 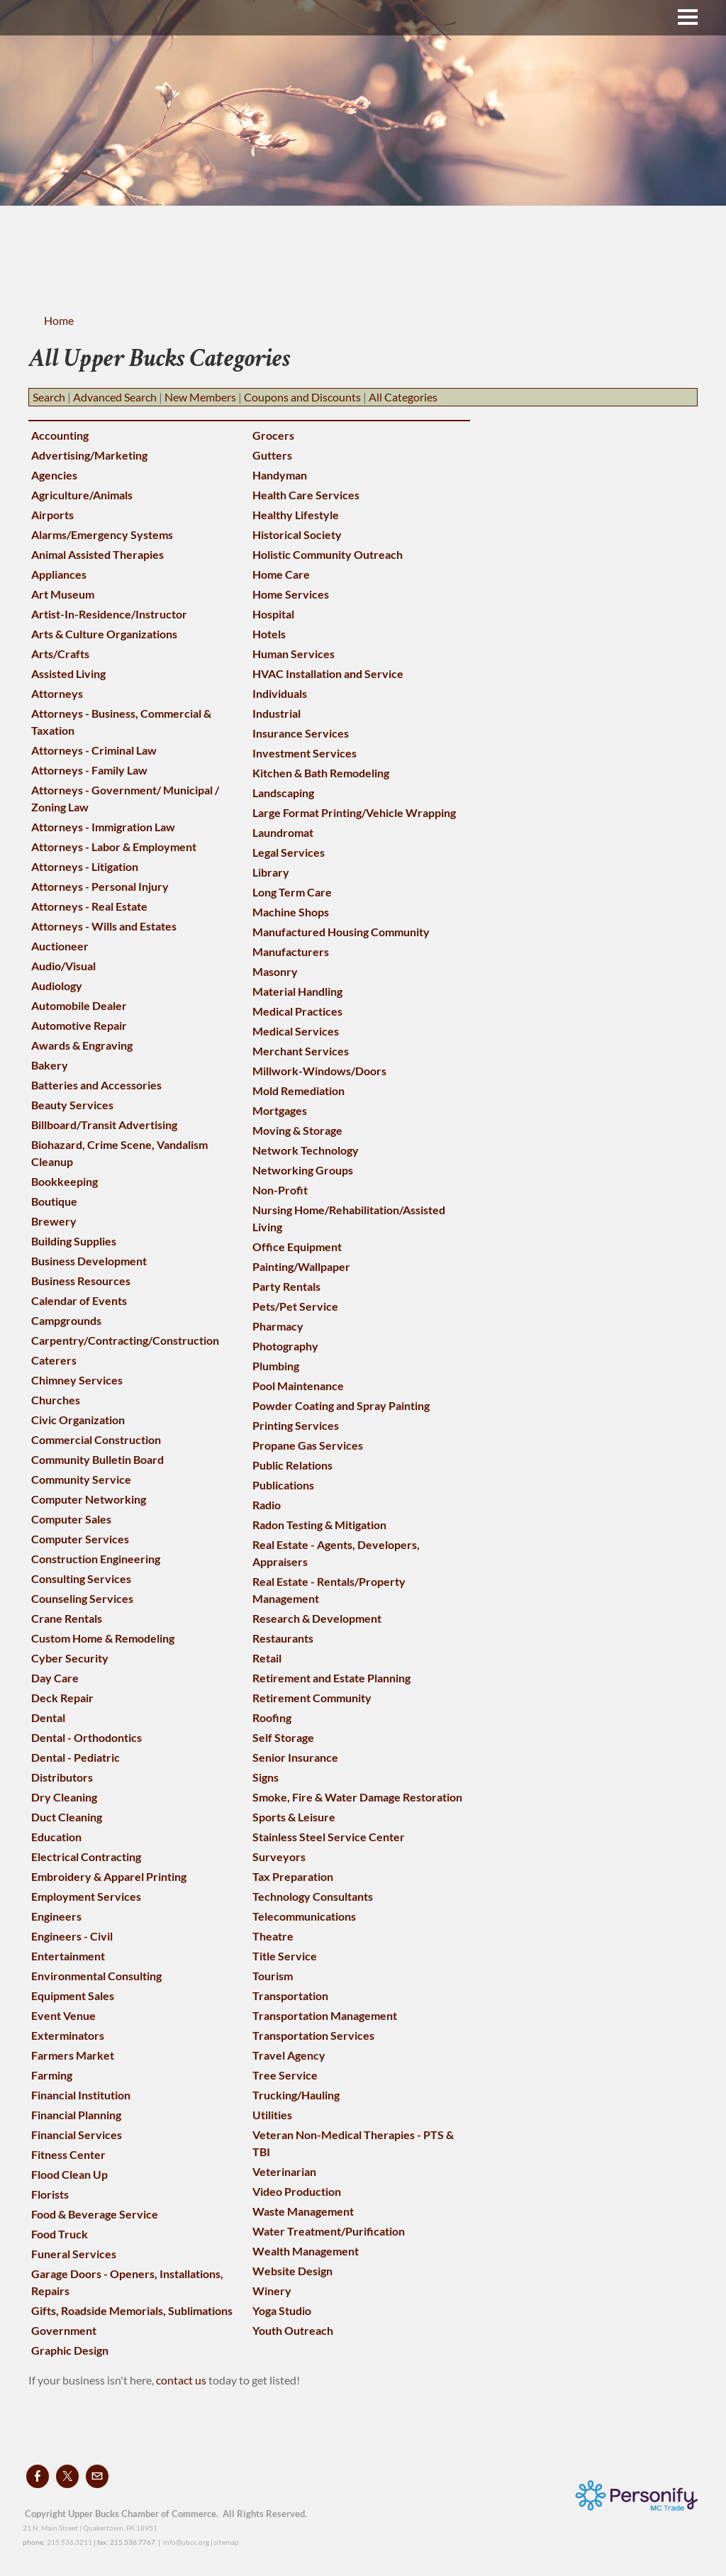 I want to click on Theatre, so click(x=273, y=1936).